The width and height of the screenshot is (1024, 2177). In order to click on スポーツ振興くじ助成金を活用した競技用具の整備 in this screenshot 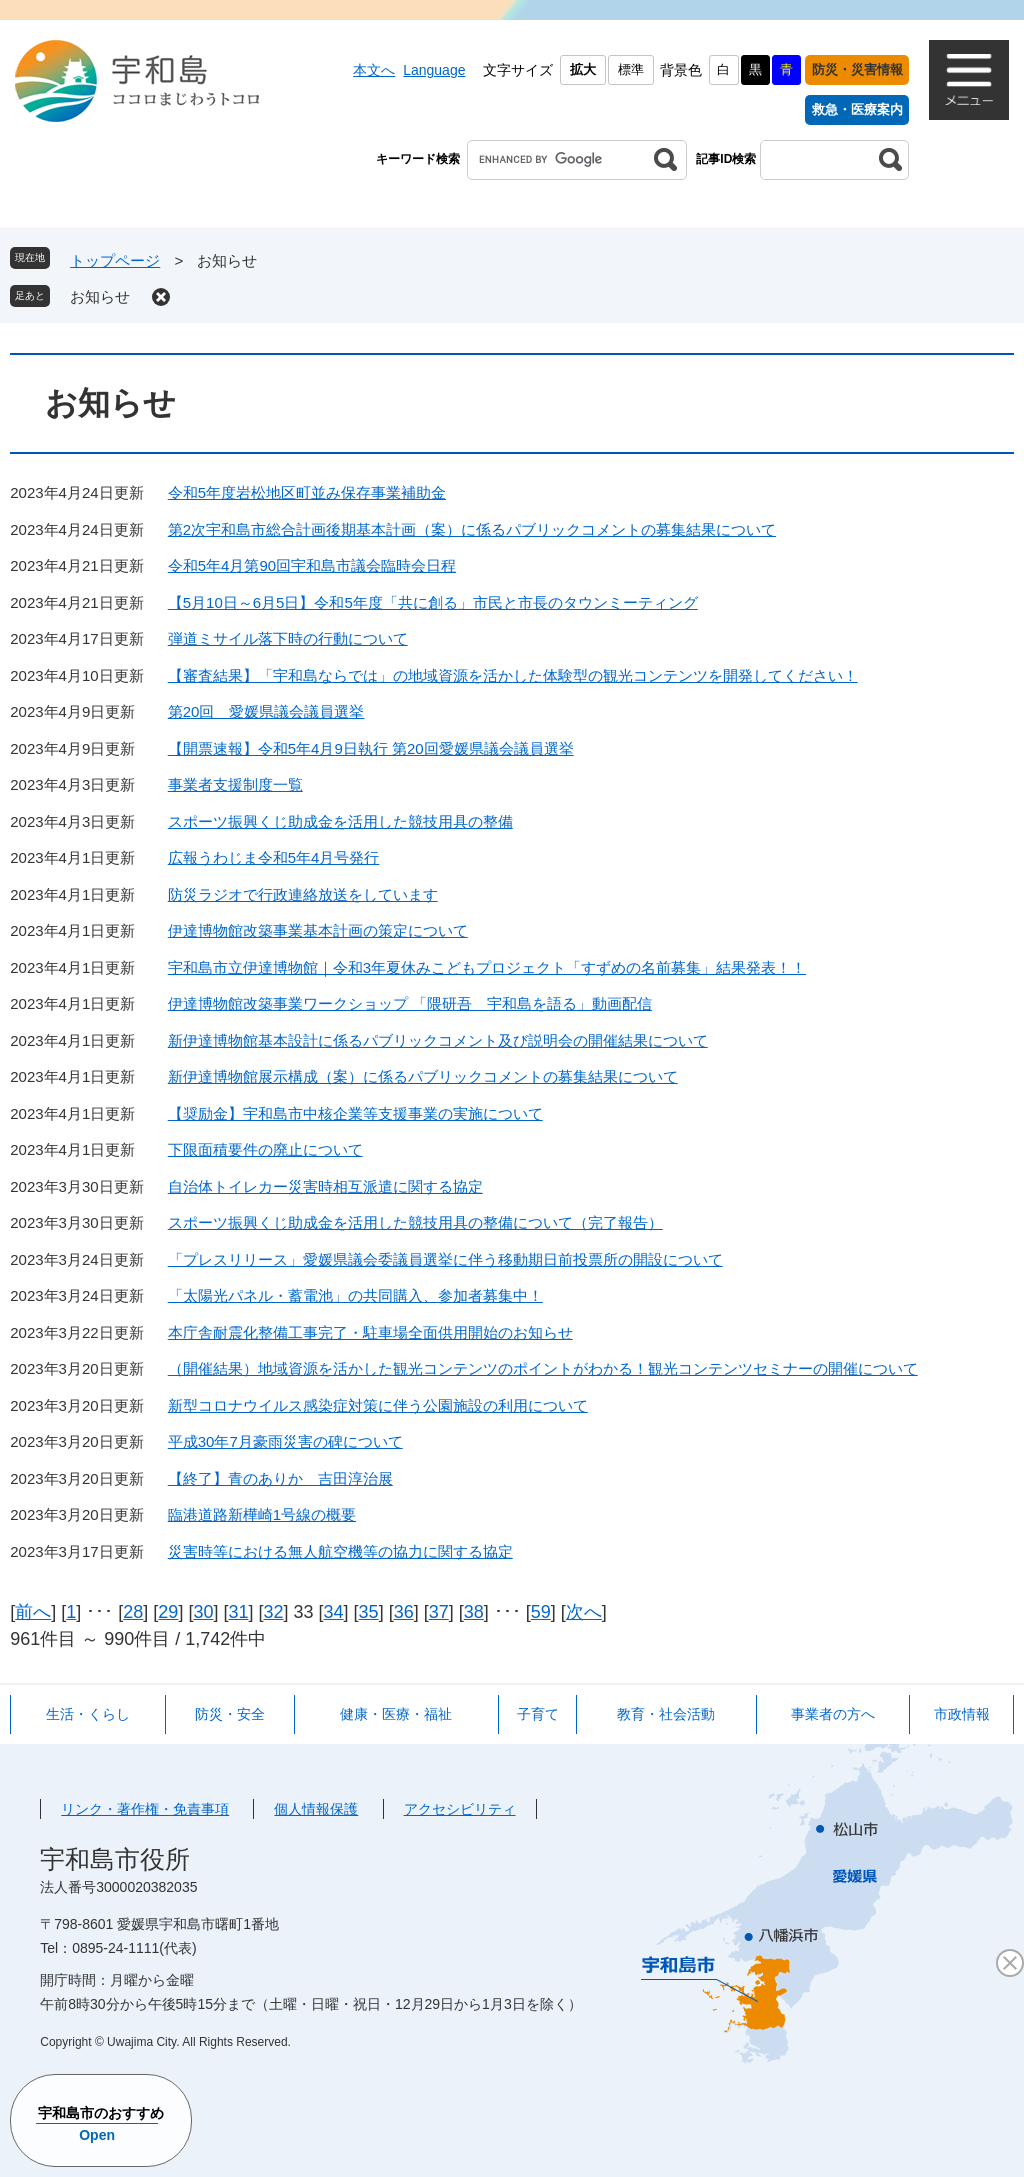, I will do `click(340, 821)`.